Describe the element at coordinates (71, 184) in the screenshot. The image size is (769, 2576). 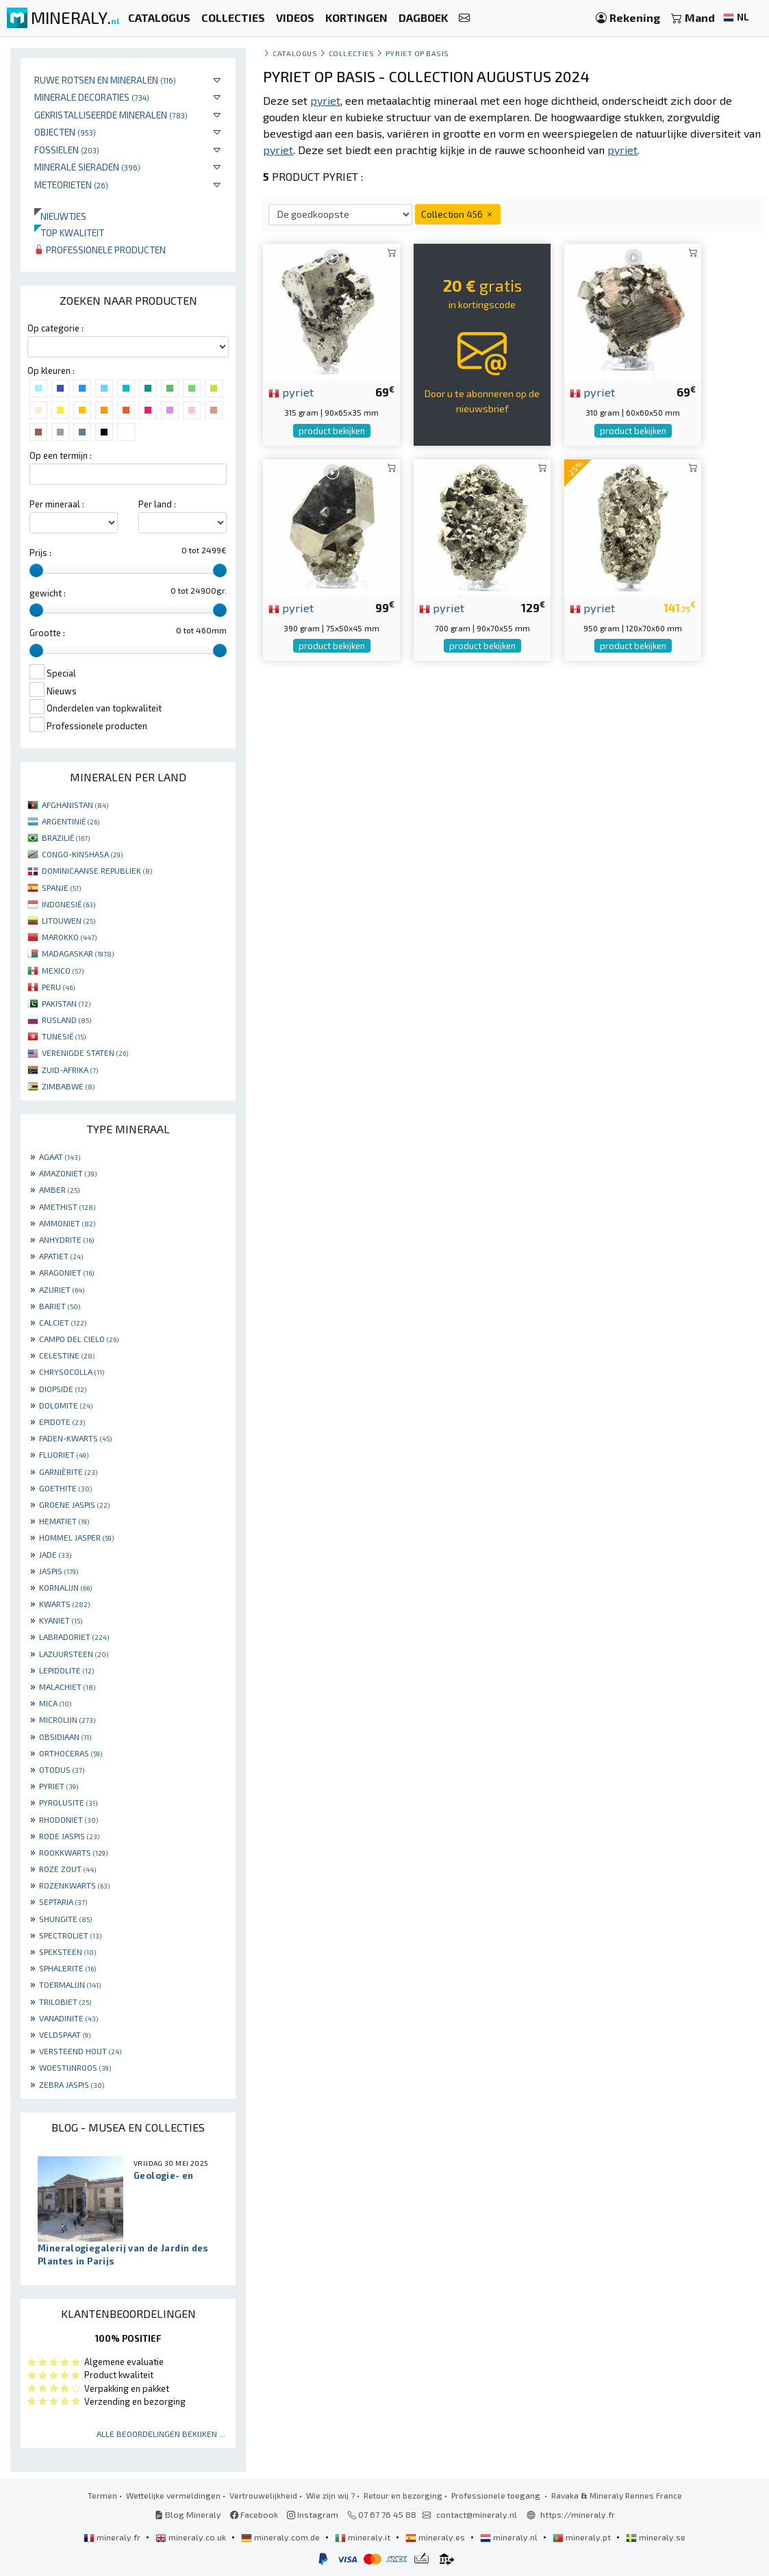
I see `Meteorieten` at that location.